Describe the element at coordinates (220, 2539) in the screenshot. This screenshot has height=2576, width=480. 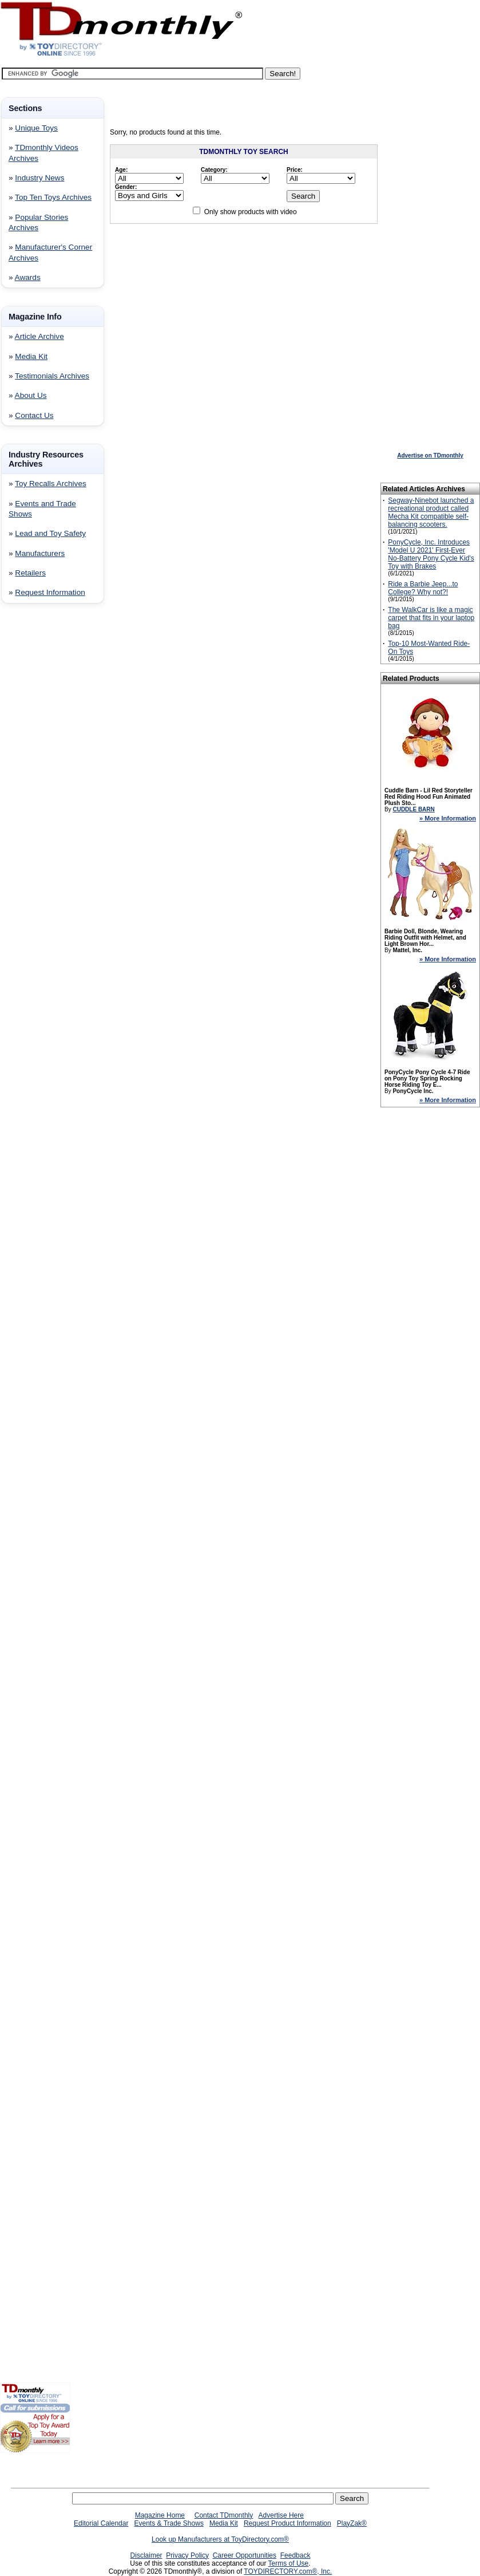
I see `Look up Manufacturers at ToyDirectory.com®` at that location.